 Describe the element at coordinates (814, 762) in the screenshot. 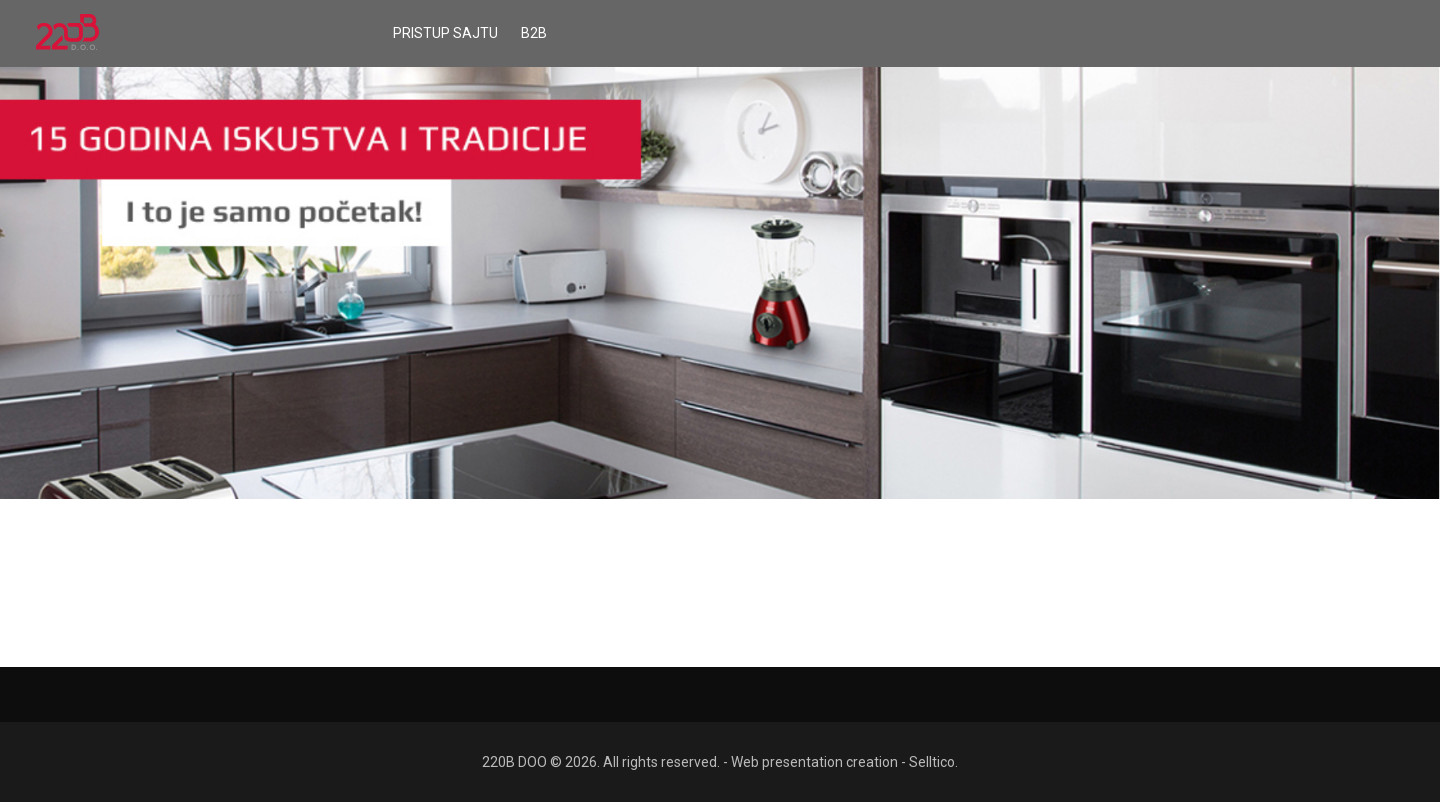

I see `Web presentation creation` at that location.